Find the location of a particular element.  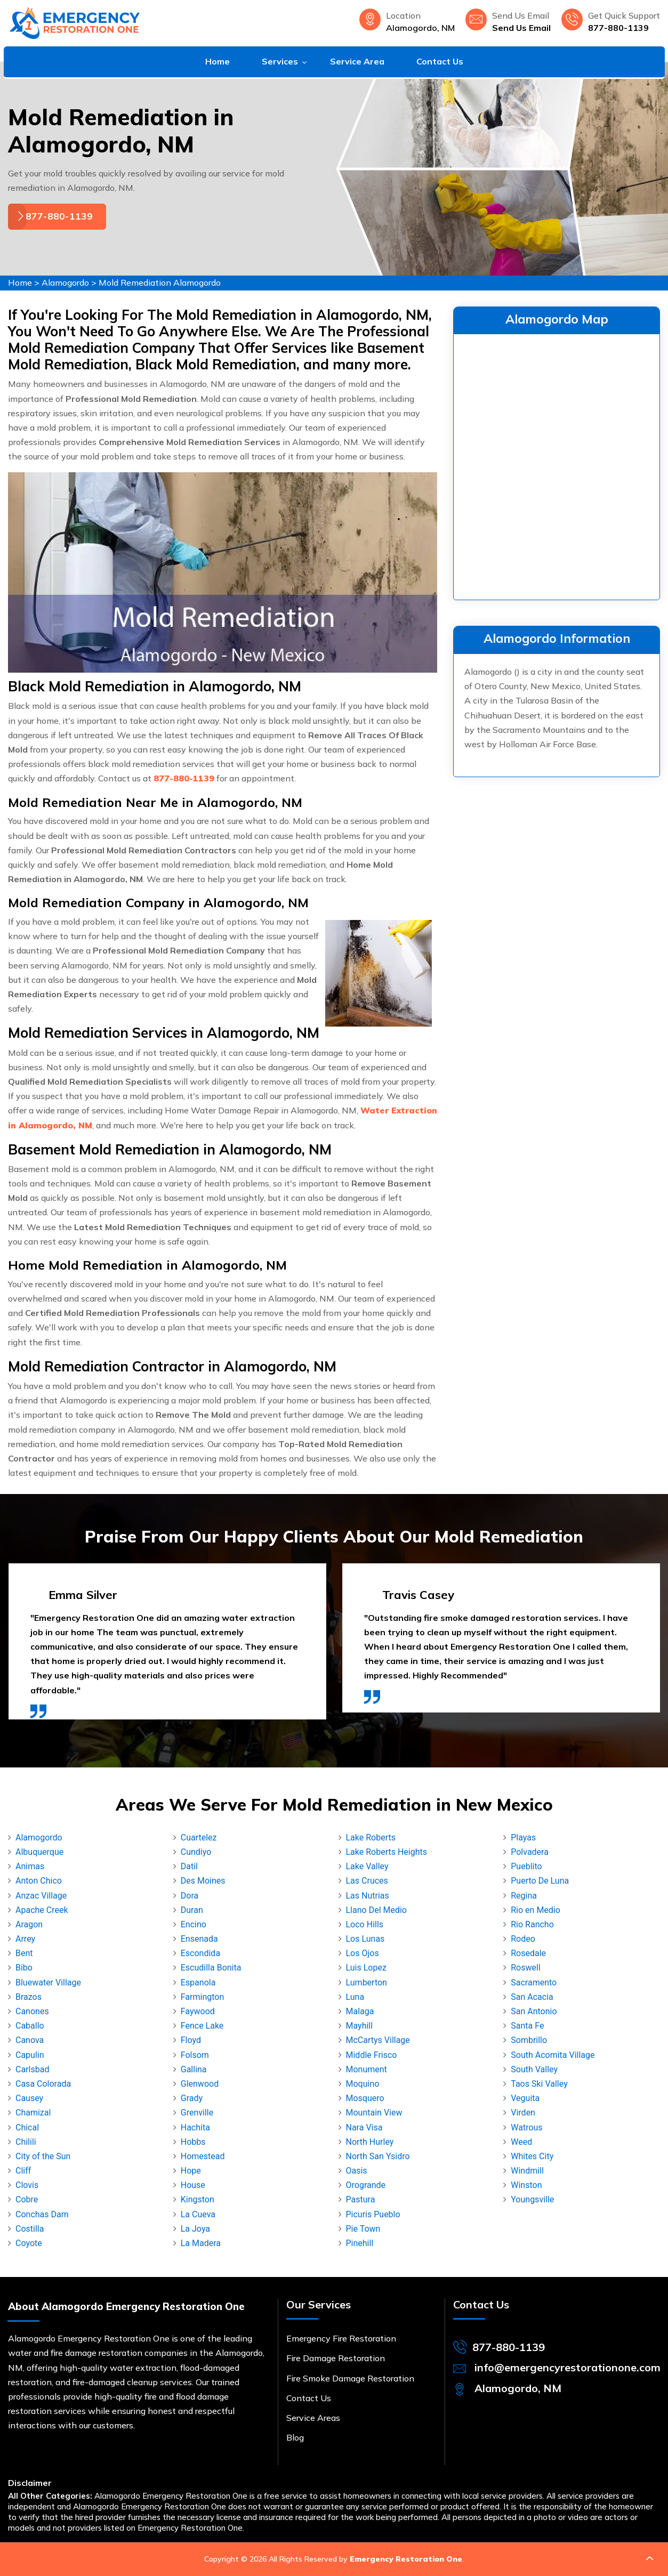

Aragon is located at coordinates (29, 1924).